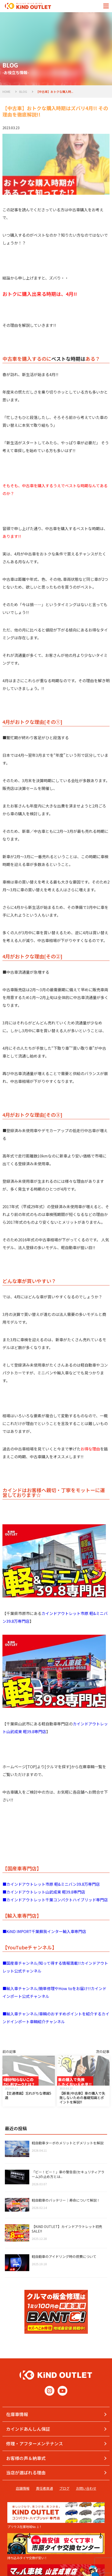 Image resolution: width=112 pixels, height=2576 pixels. What do you see at coordinates (34, 2443) in the screenshot?
I see `修理・アフターメンテナンス` at bounding box center [34, 2443].